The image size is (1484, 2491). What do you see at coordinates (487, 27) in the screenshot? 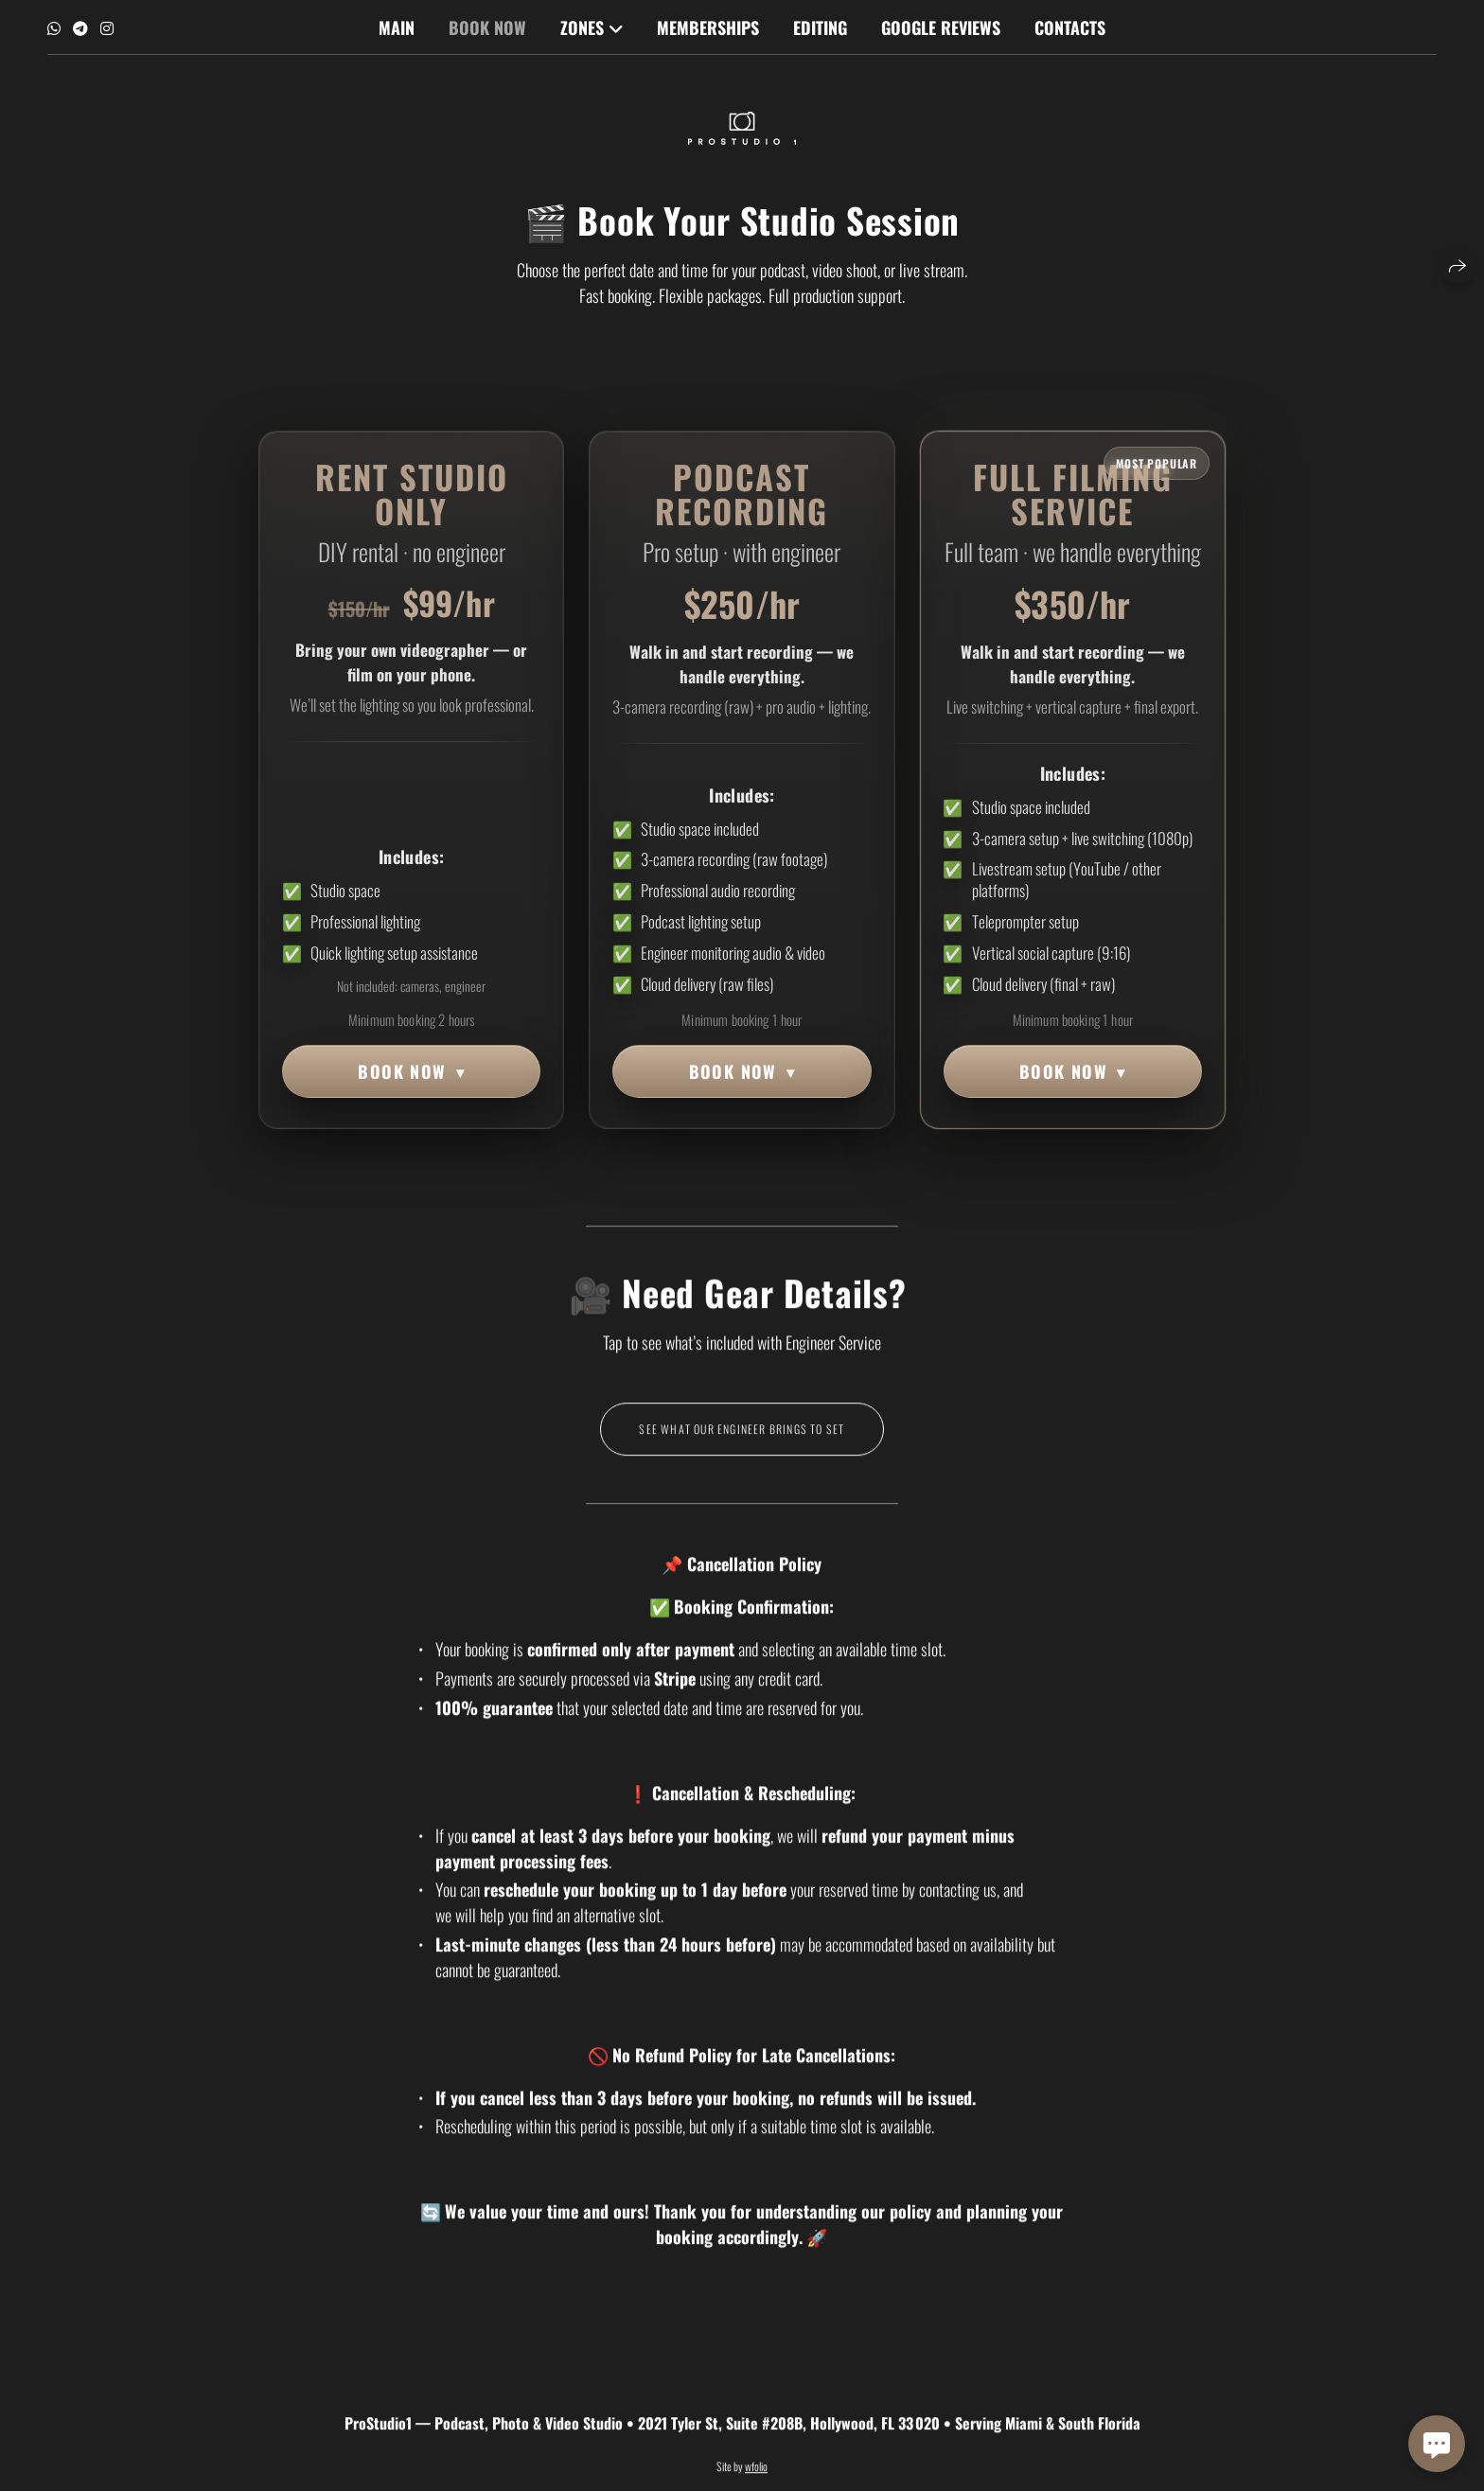
I see `Book Now` at bounding box center [487, 27].